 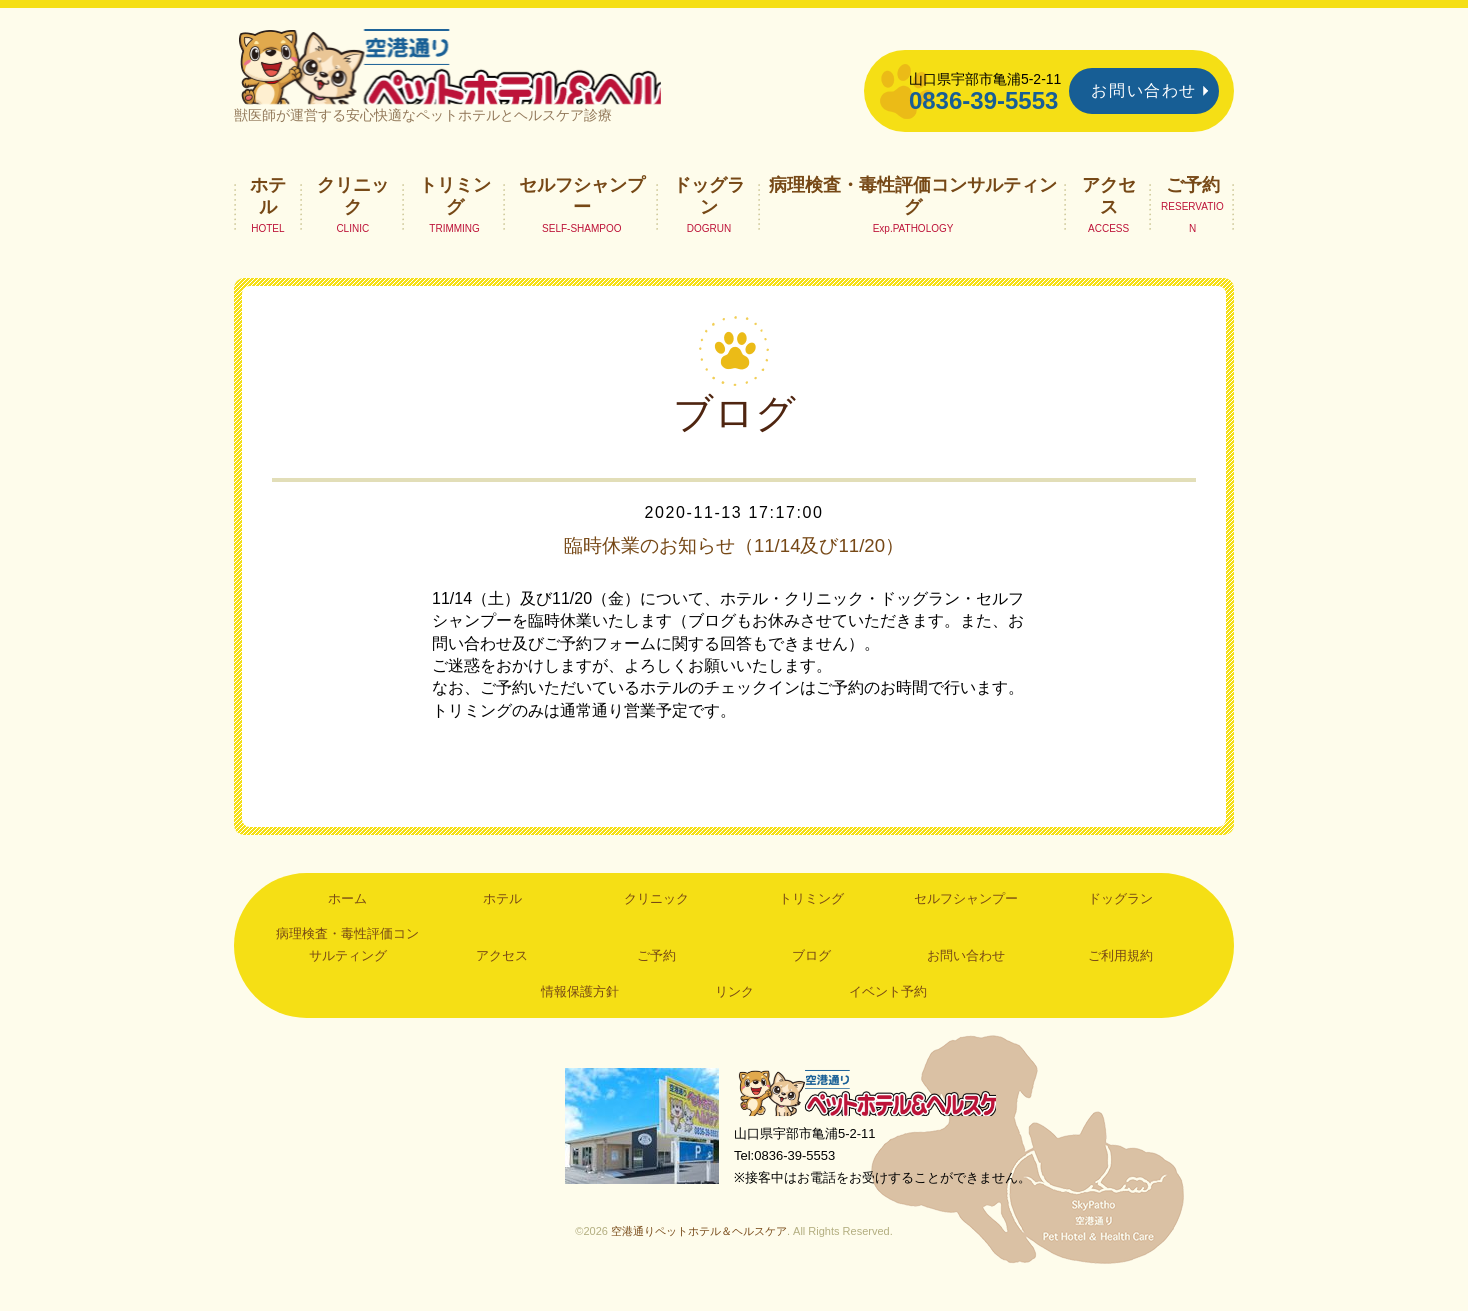 I want to click on ホテル, so click(x=268, y=216).